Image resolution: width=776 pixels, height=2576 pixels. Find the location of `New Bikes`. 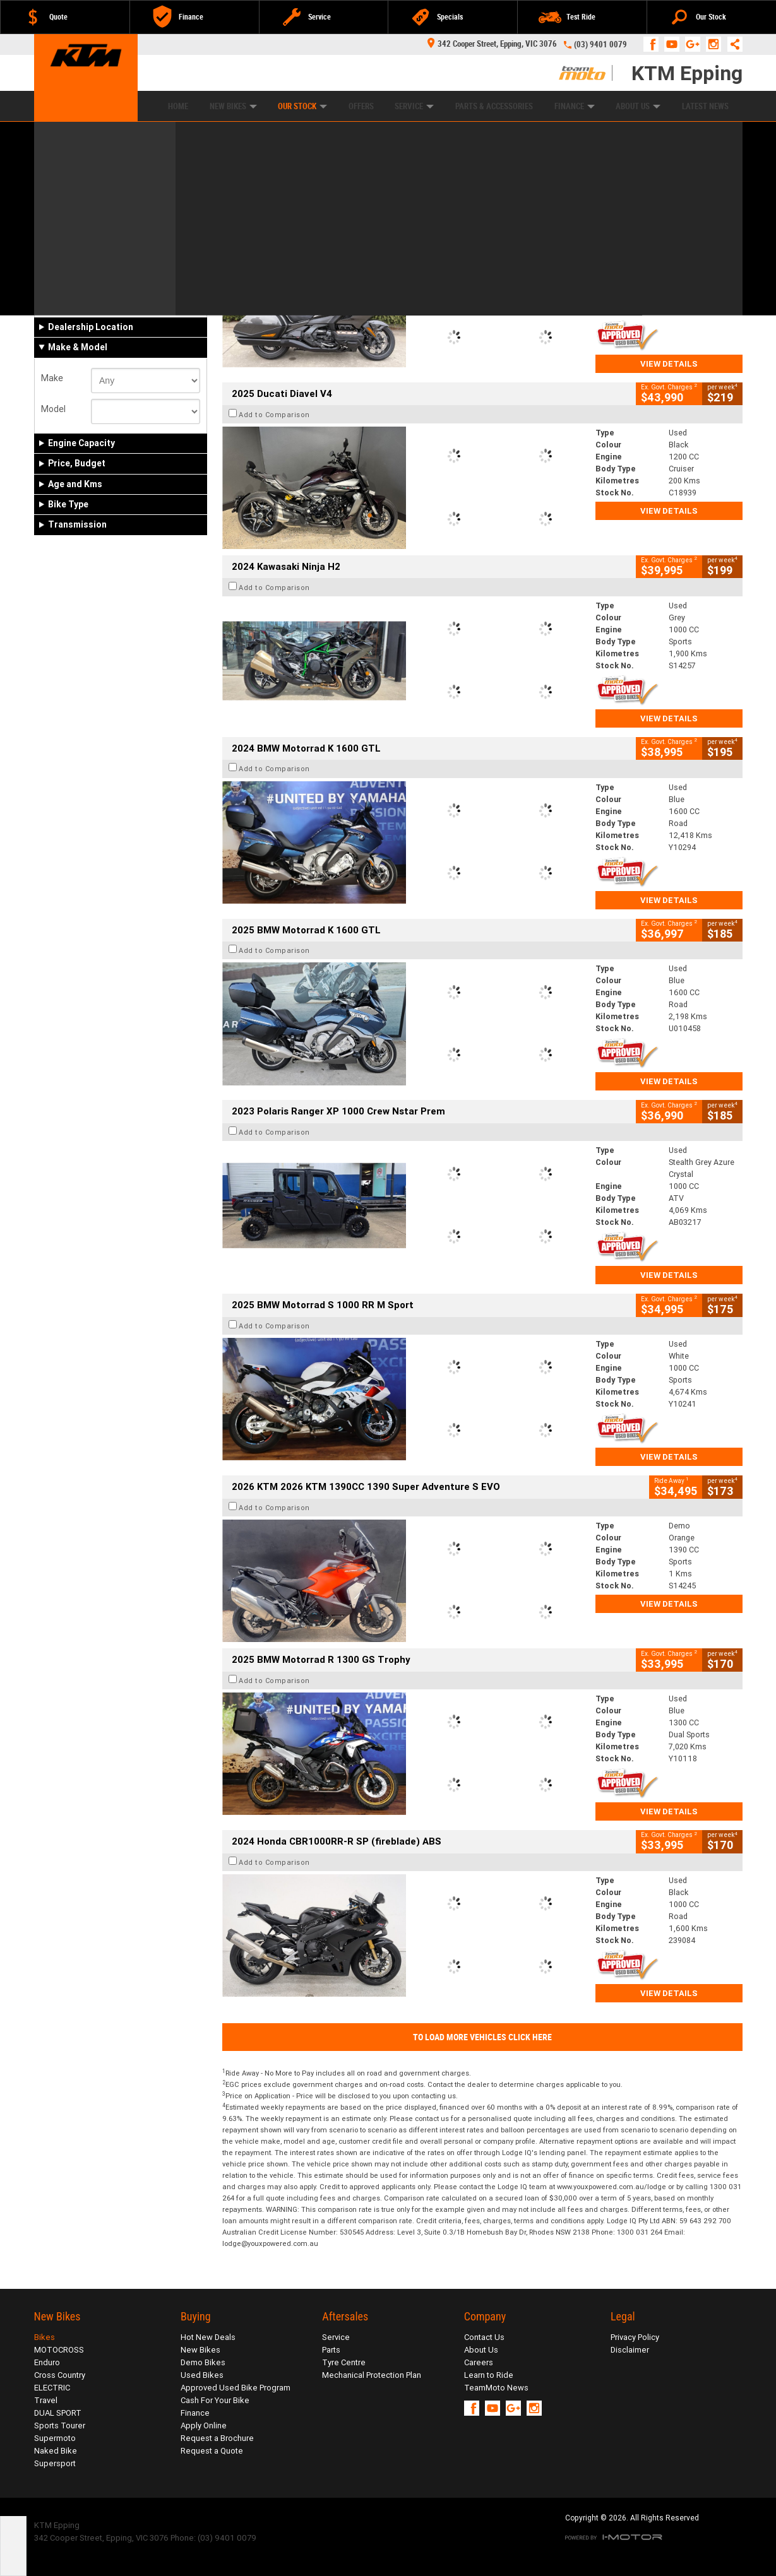

New Bikes is located at coordinates (233, 106).